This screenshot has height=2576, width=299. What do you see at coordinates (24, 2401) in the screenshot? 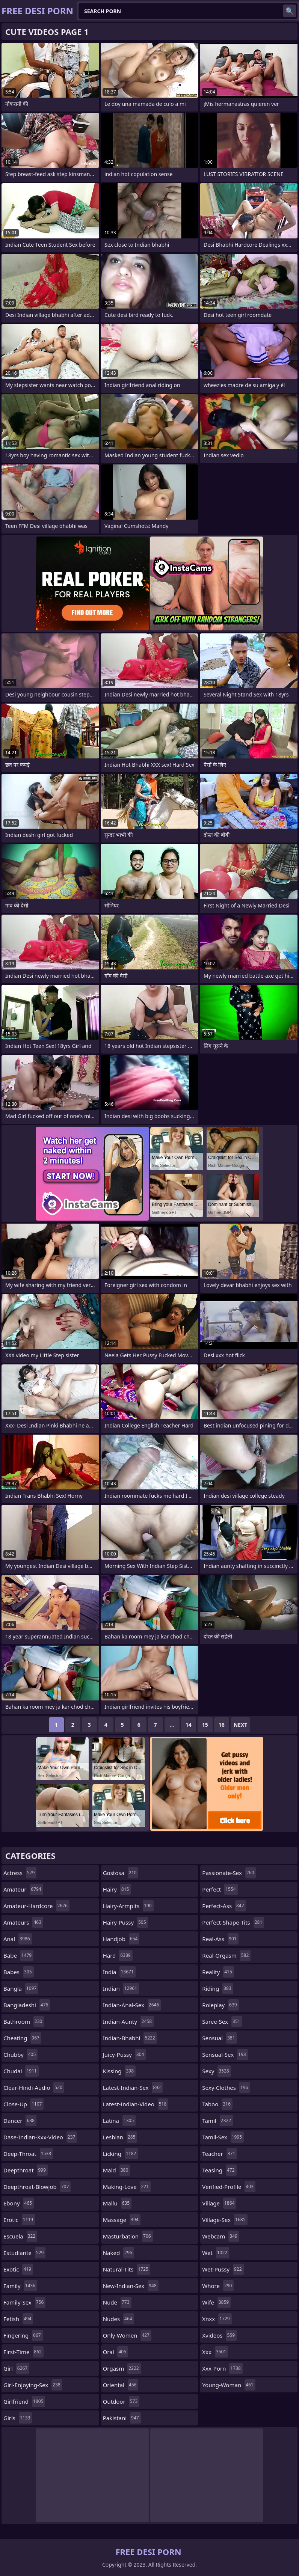
I see `girlfriend` at bounding box center [24, 2401].